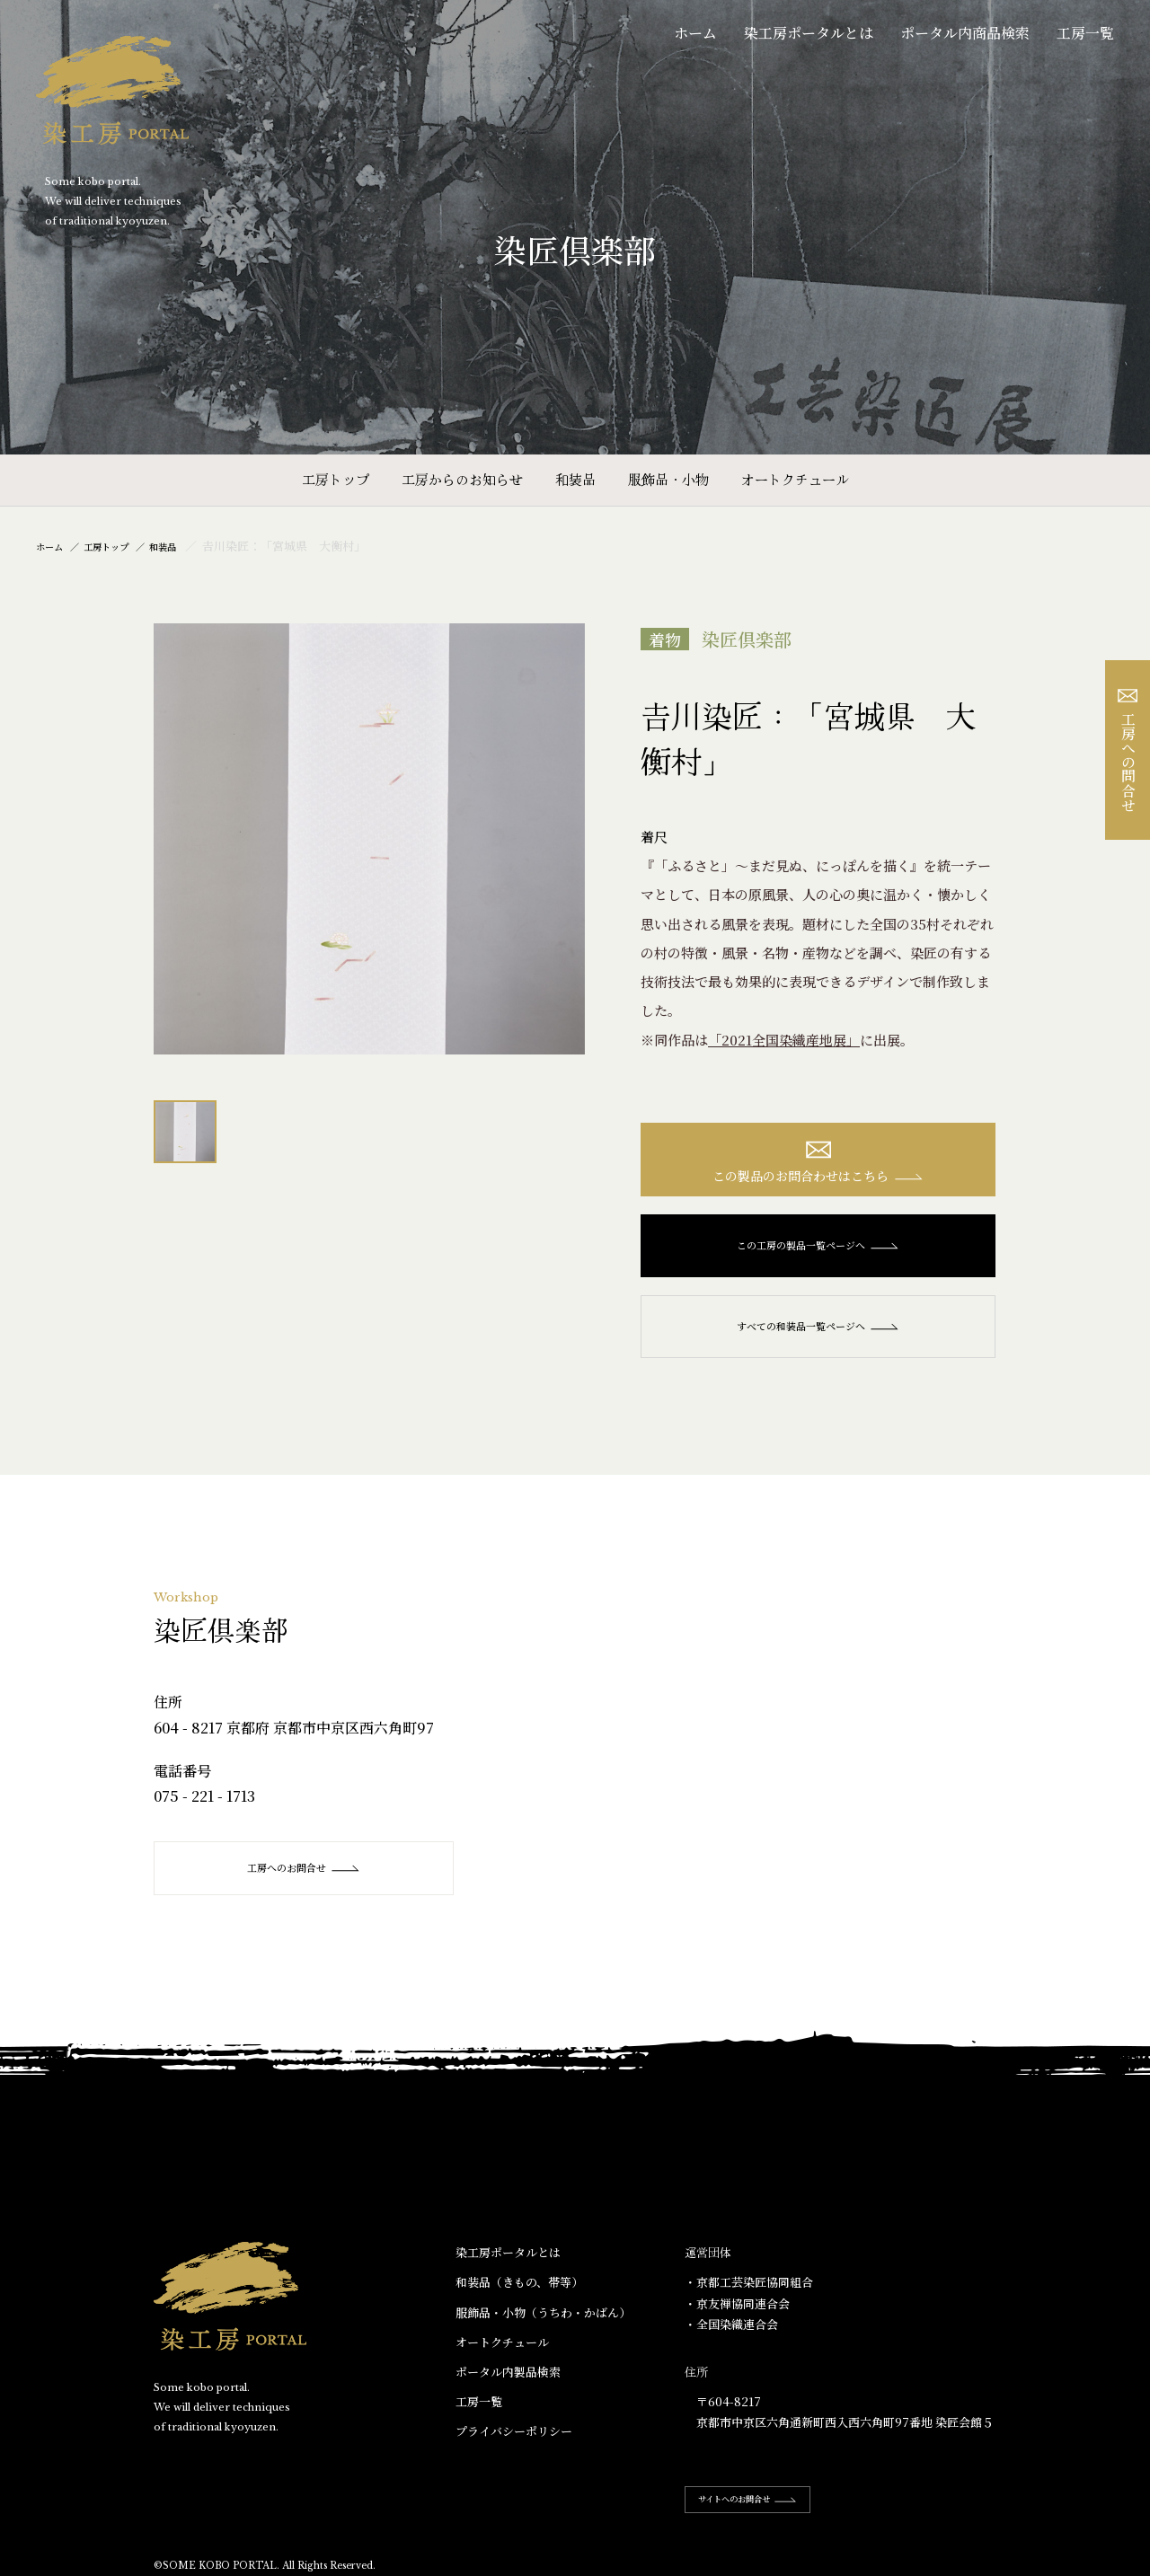  I want to click on プライバシーポリシー, so click(514, 2441).